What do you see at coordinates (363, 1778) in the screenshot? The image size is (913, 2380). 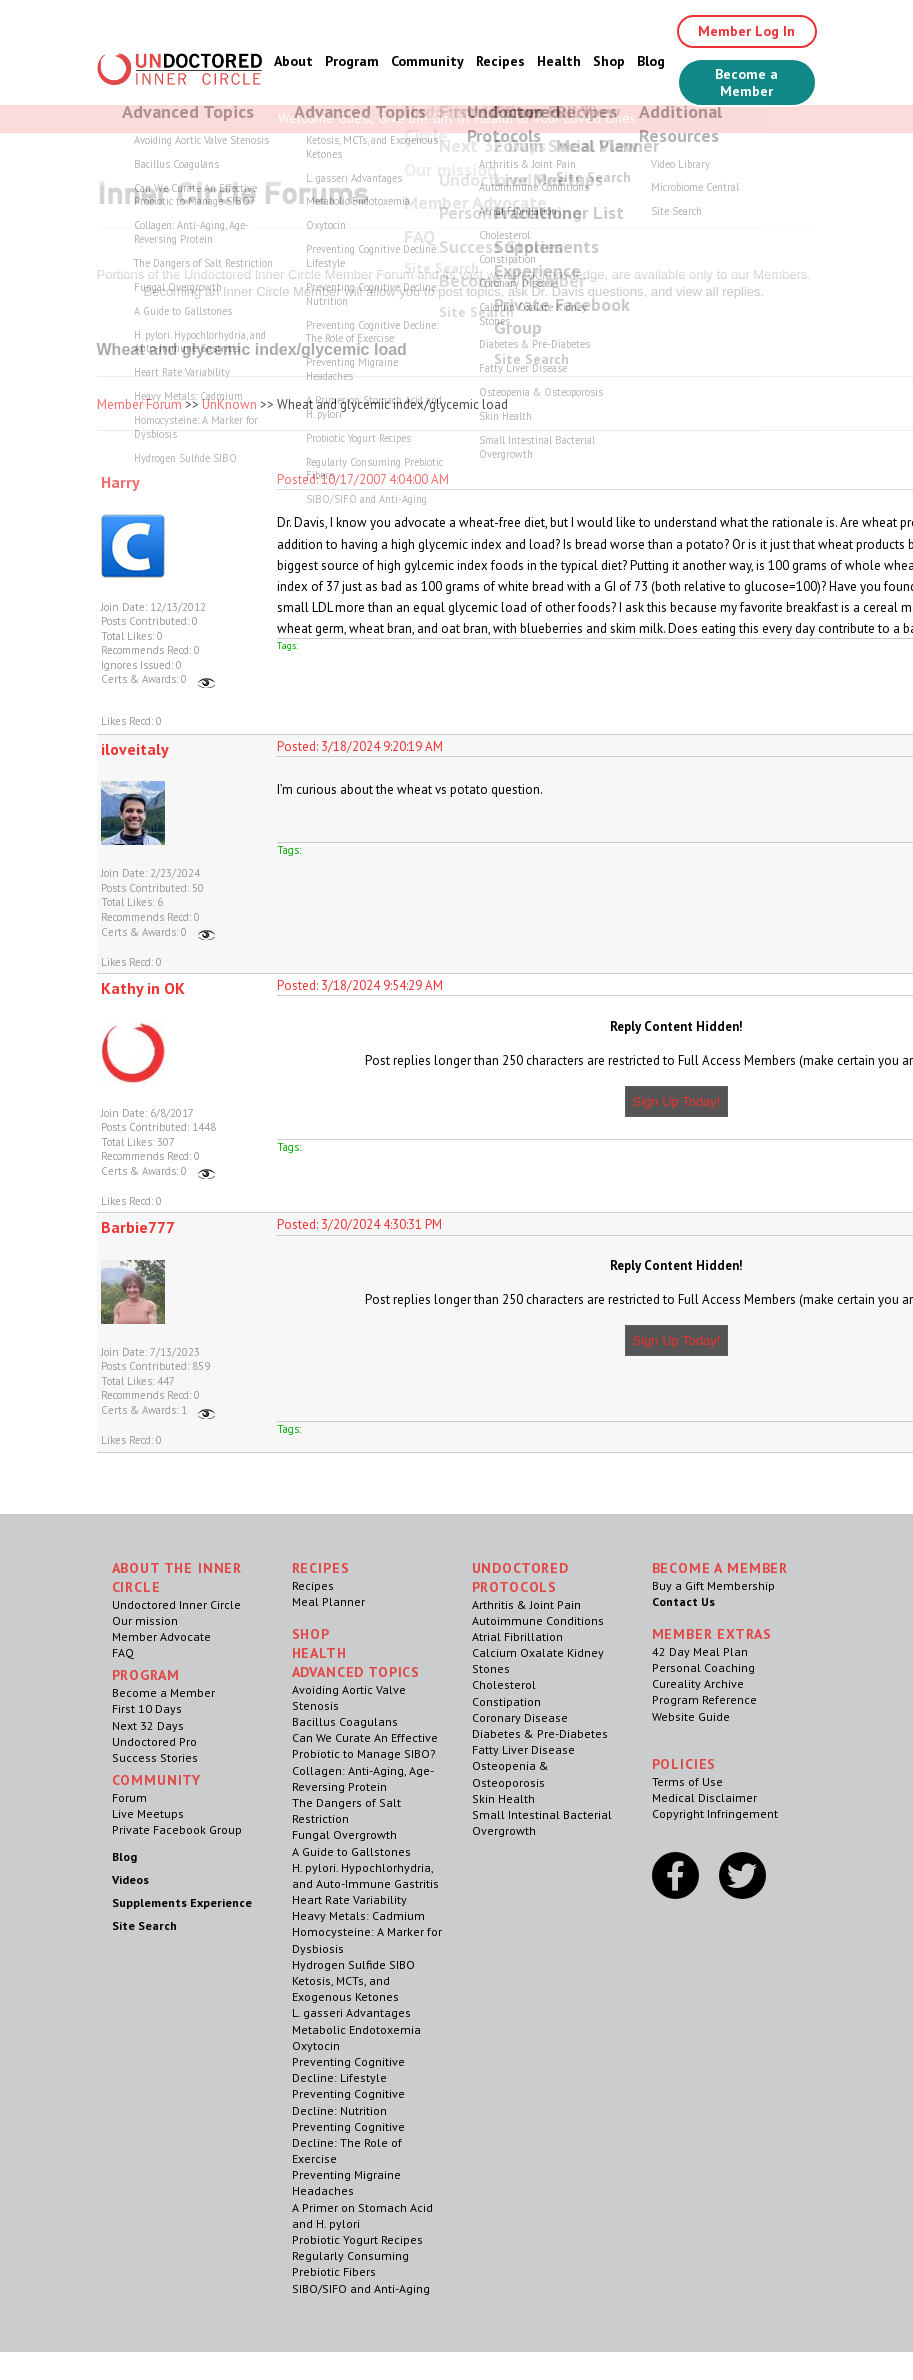 I see `Collagen: Anti-Aging, Age-Reversing Protein` at bounding box center [363, 1778].